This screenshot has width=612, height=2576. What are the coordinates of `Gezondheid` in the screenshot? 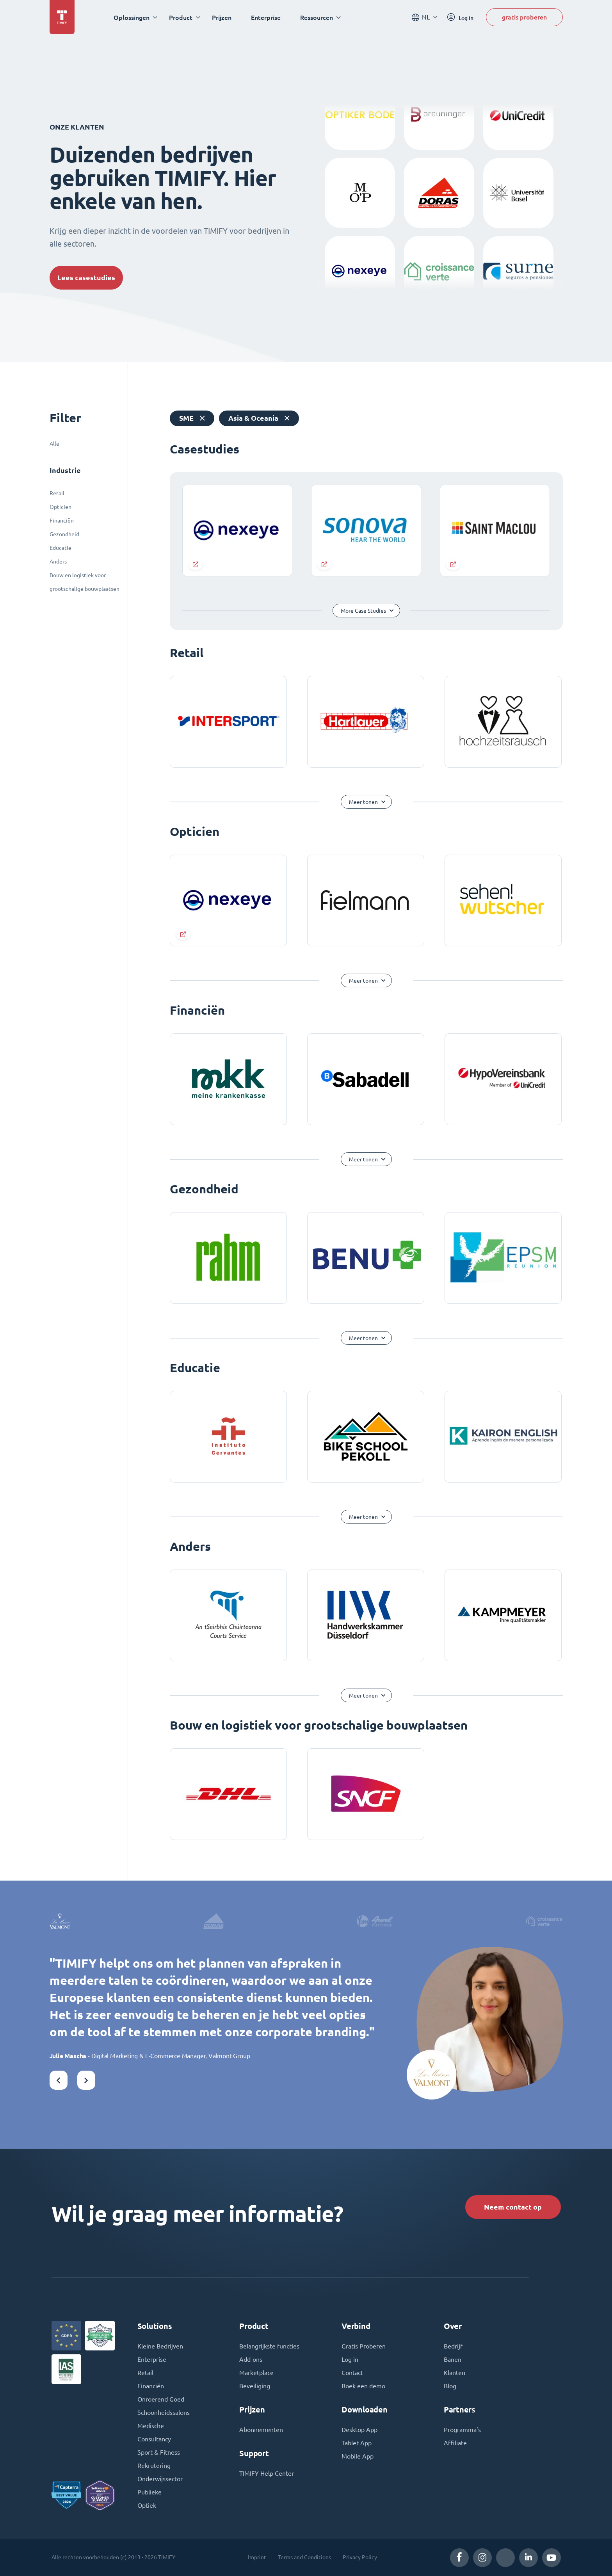 It's located at (64, 534).